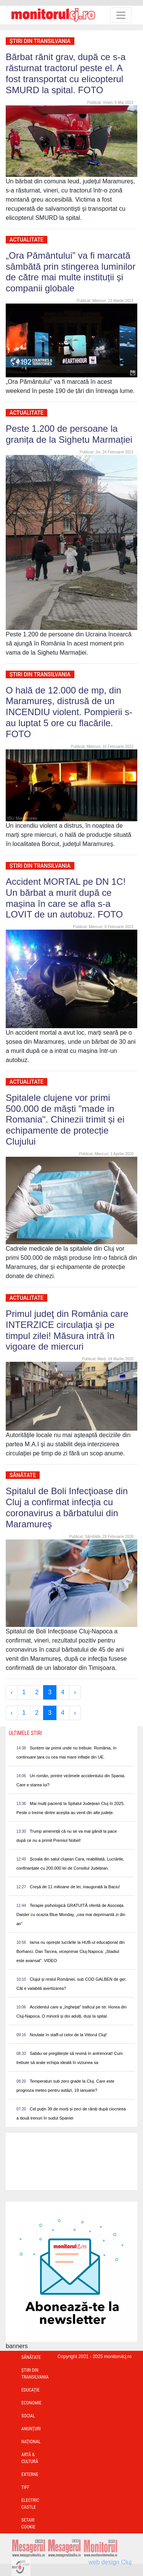 Image resolution: width=143 pixels, height=2576 pixels. What do you see at coordinates (67, 1330) in the screenshot?
I see `Primul judeţ din România care INTERZICE circulaţia şi pe timpul zilei! Măsura intră în vigoare de miercuri` at bounding box center [67, 1330].